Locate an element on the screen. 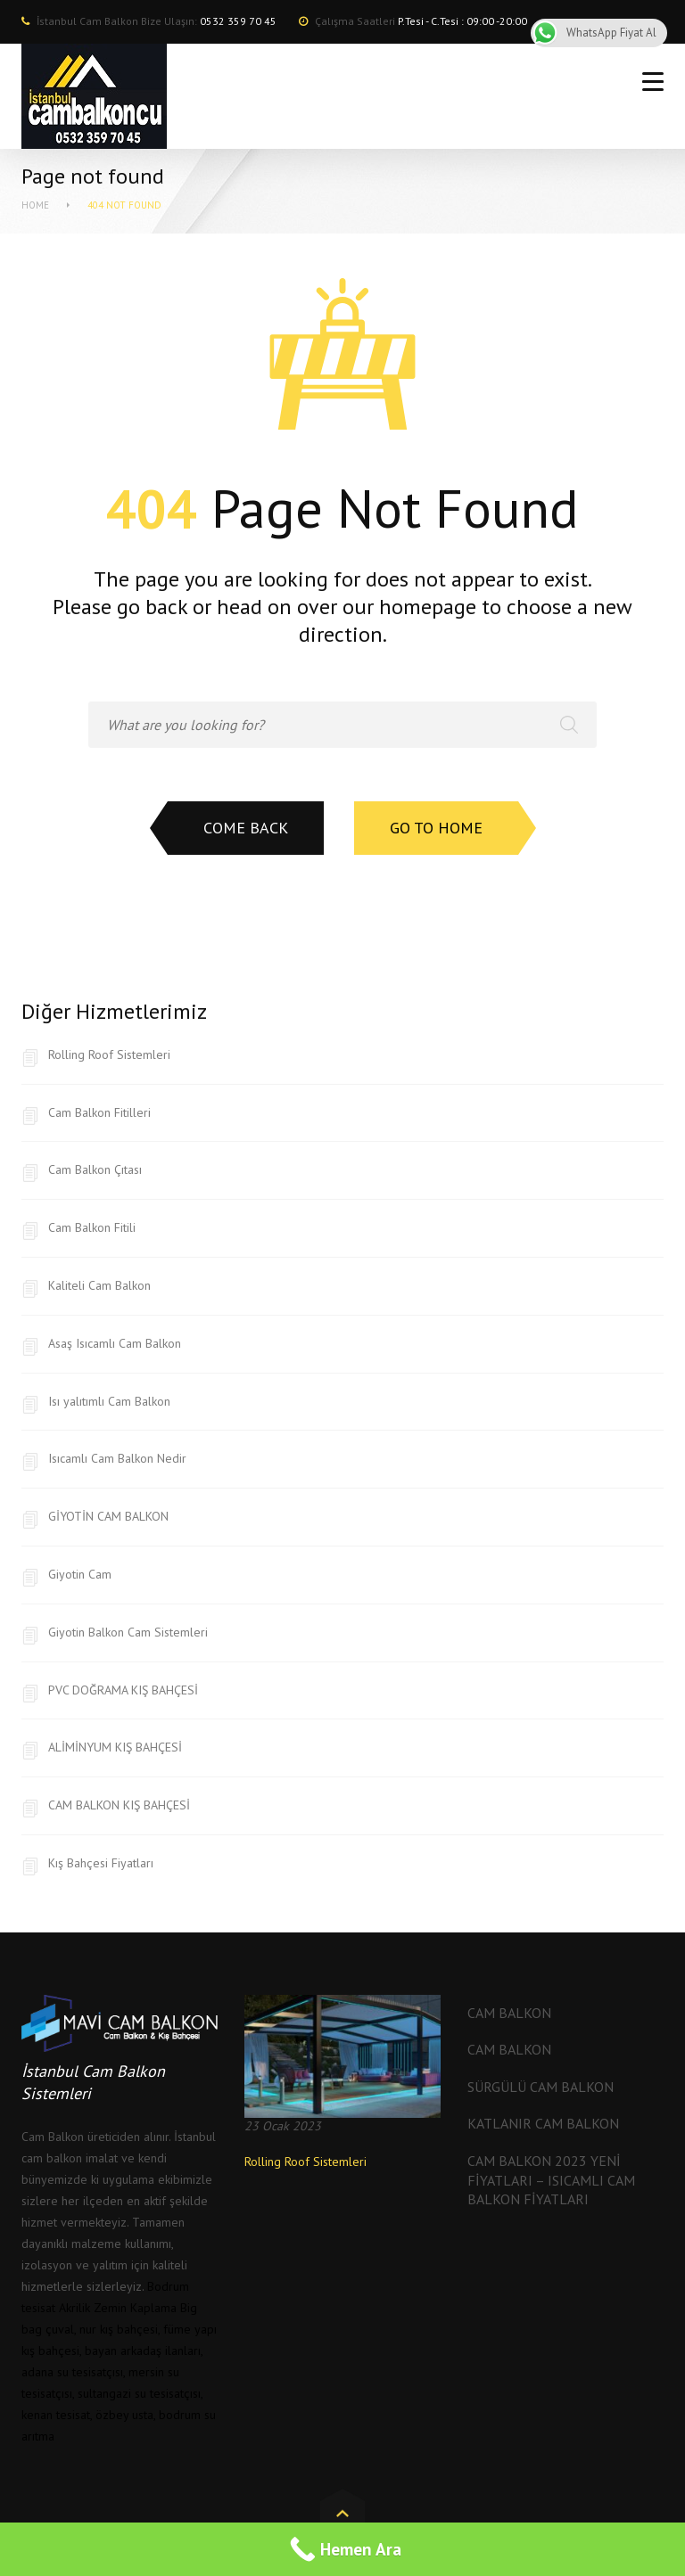  Cam Balkon 2023 Yeni Fiyatları – Isıcamlı Cam Balkon Fiyatları is located at coordinates (551, 2180).